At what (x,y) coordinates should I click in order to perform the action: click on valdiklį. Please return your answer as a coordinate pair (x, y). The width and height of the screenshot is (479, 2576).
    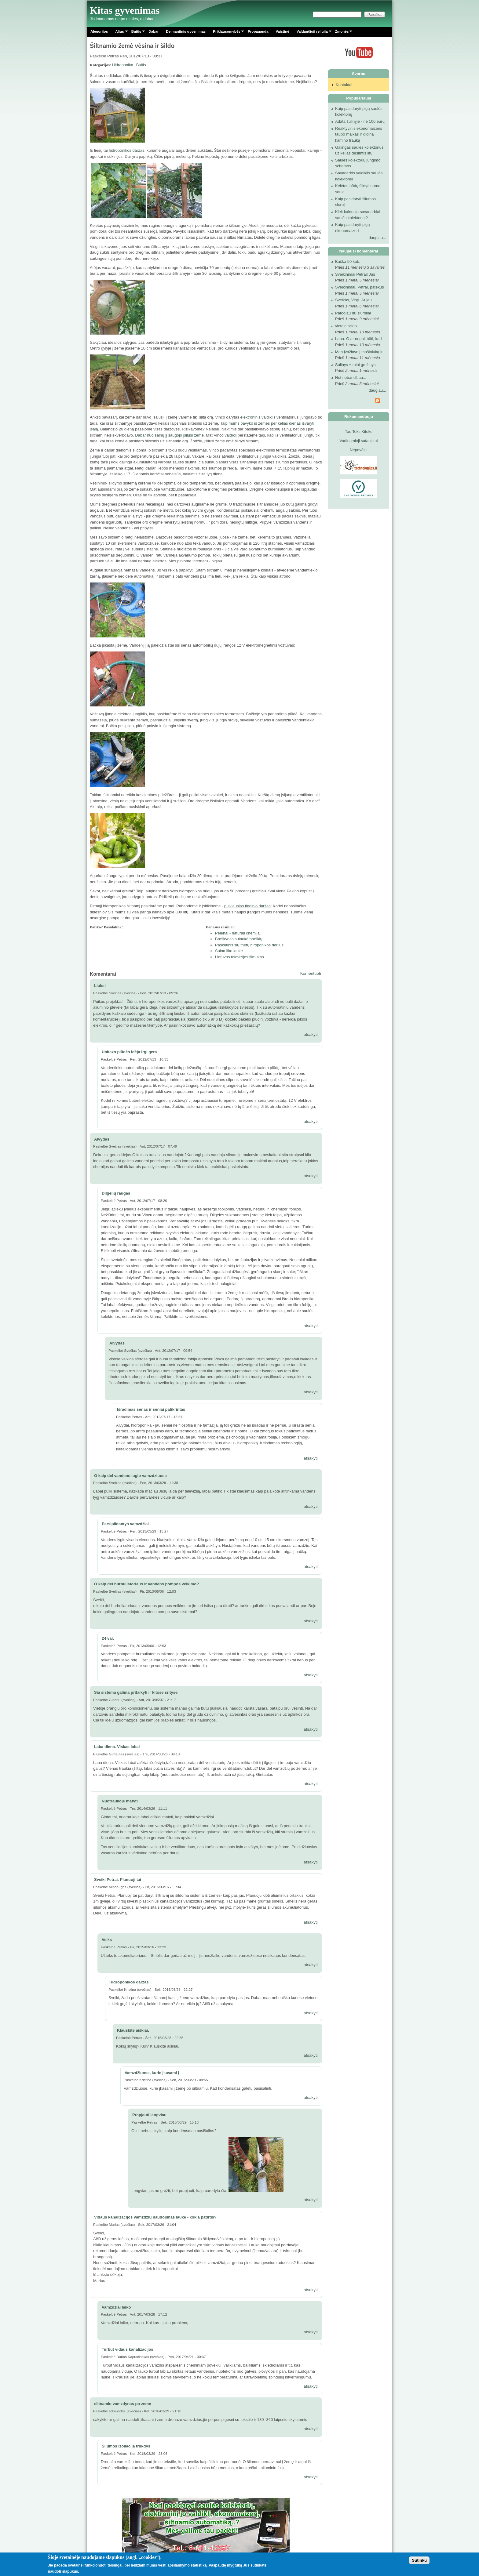
    Looking at the image, I should click on (230, 435).